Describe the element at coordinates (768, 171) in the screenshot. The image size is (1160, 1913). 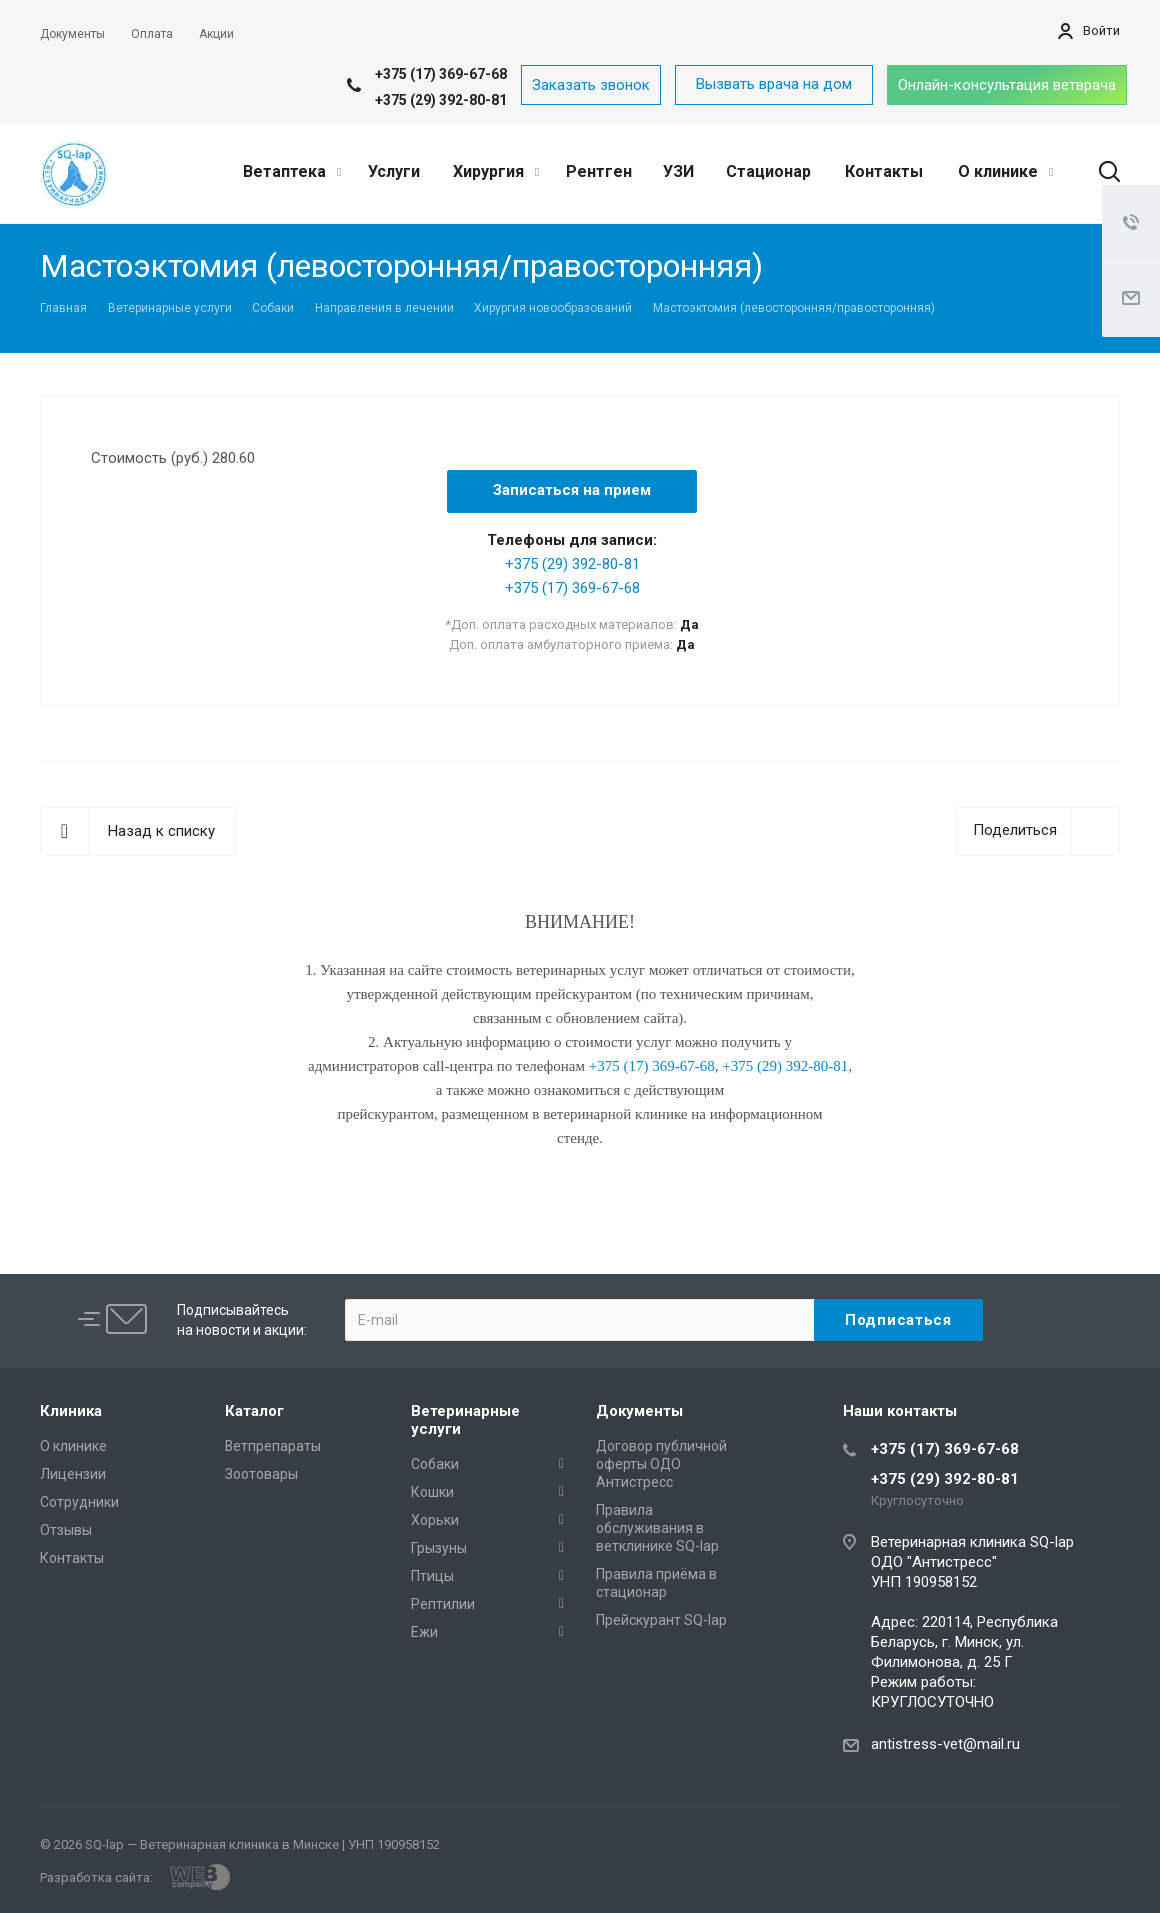
I see `Стационар` at that location.